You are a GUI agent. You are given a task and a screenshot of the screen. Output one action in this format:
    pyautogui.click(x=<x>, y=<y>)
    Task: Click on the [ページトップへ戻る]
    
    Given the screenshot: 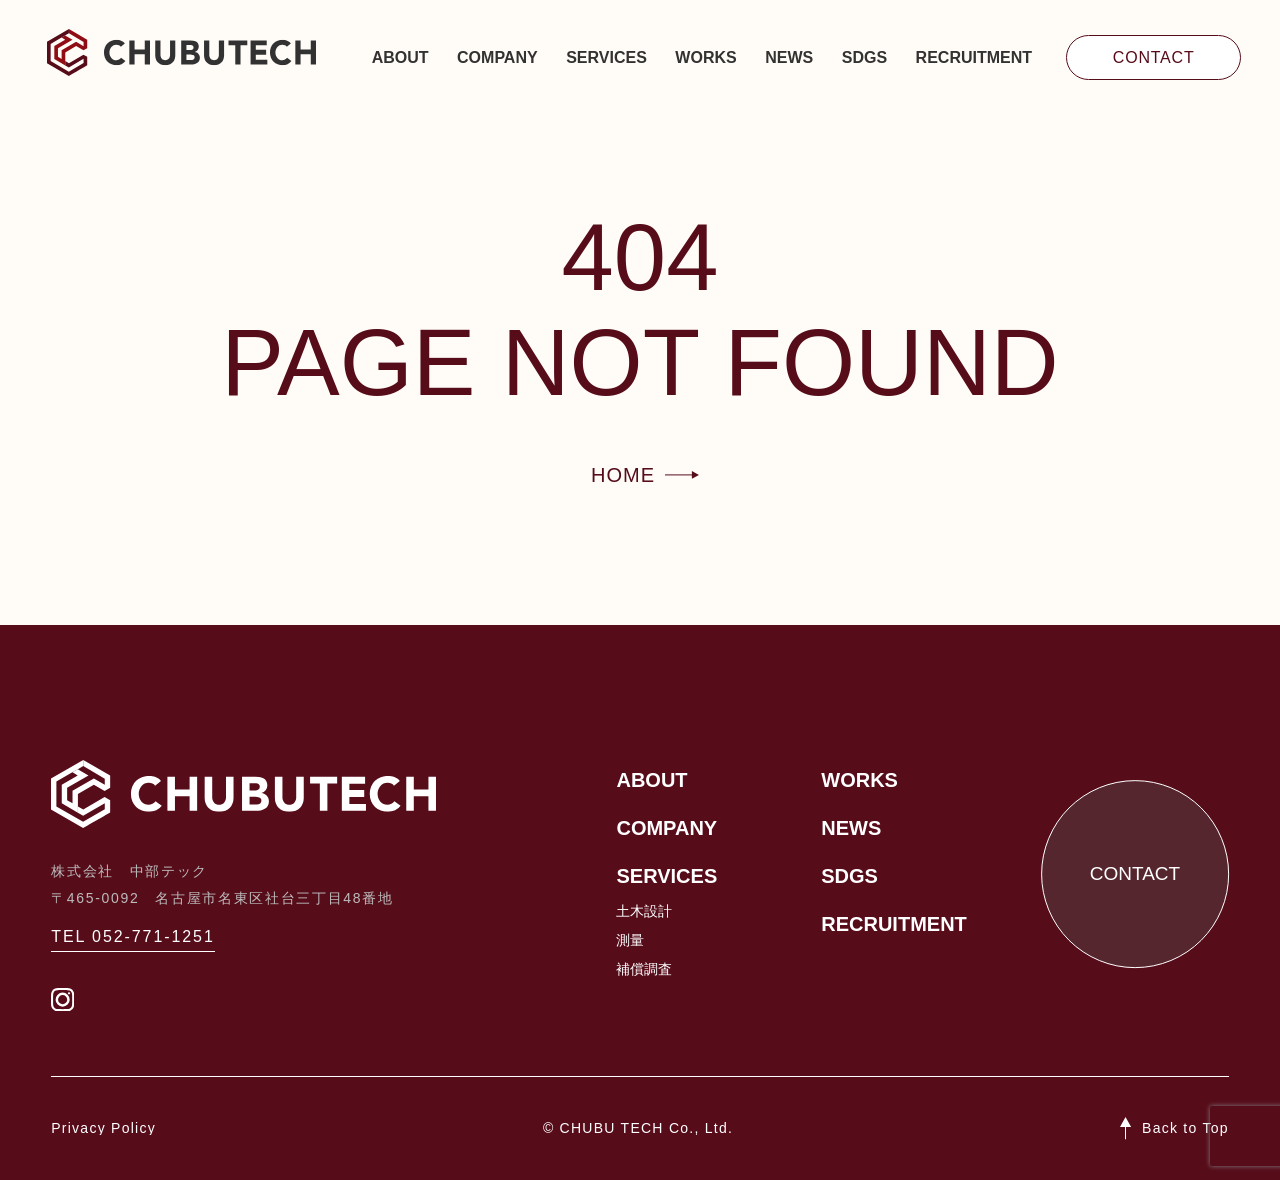 What is the action you would take?
    pyautogui.click(x=1174, y=1128)
    